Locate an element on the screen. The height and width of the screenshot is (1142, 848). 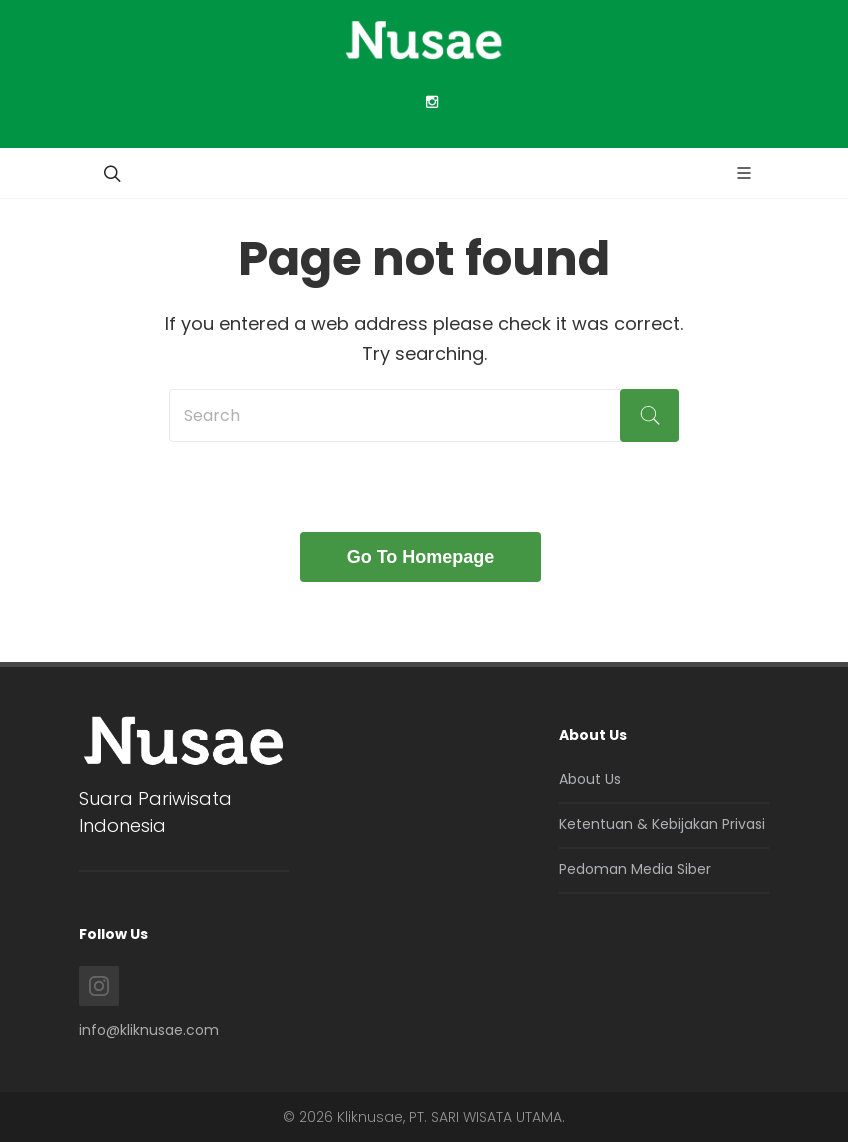
Pedoman Media Siber is located at coordinates (635, 869).